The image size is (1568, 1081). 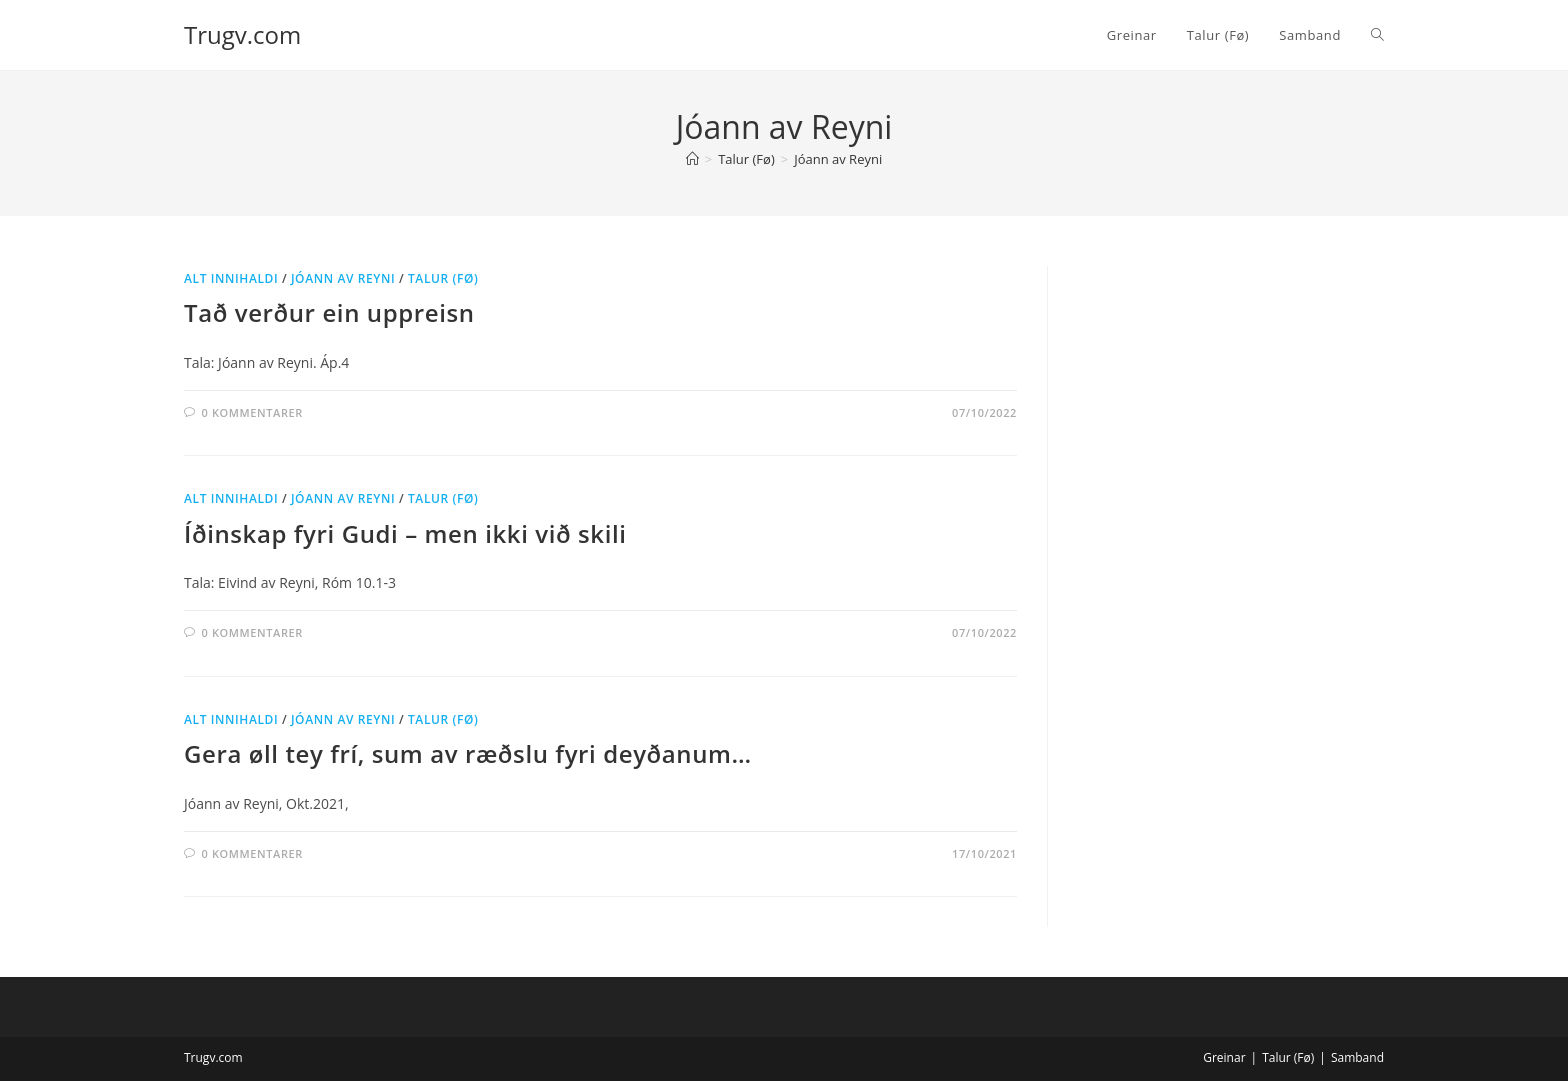 I want to click on Tað verður ein uppreisn, so click(x=329, y=312).